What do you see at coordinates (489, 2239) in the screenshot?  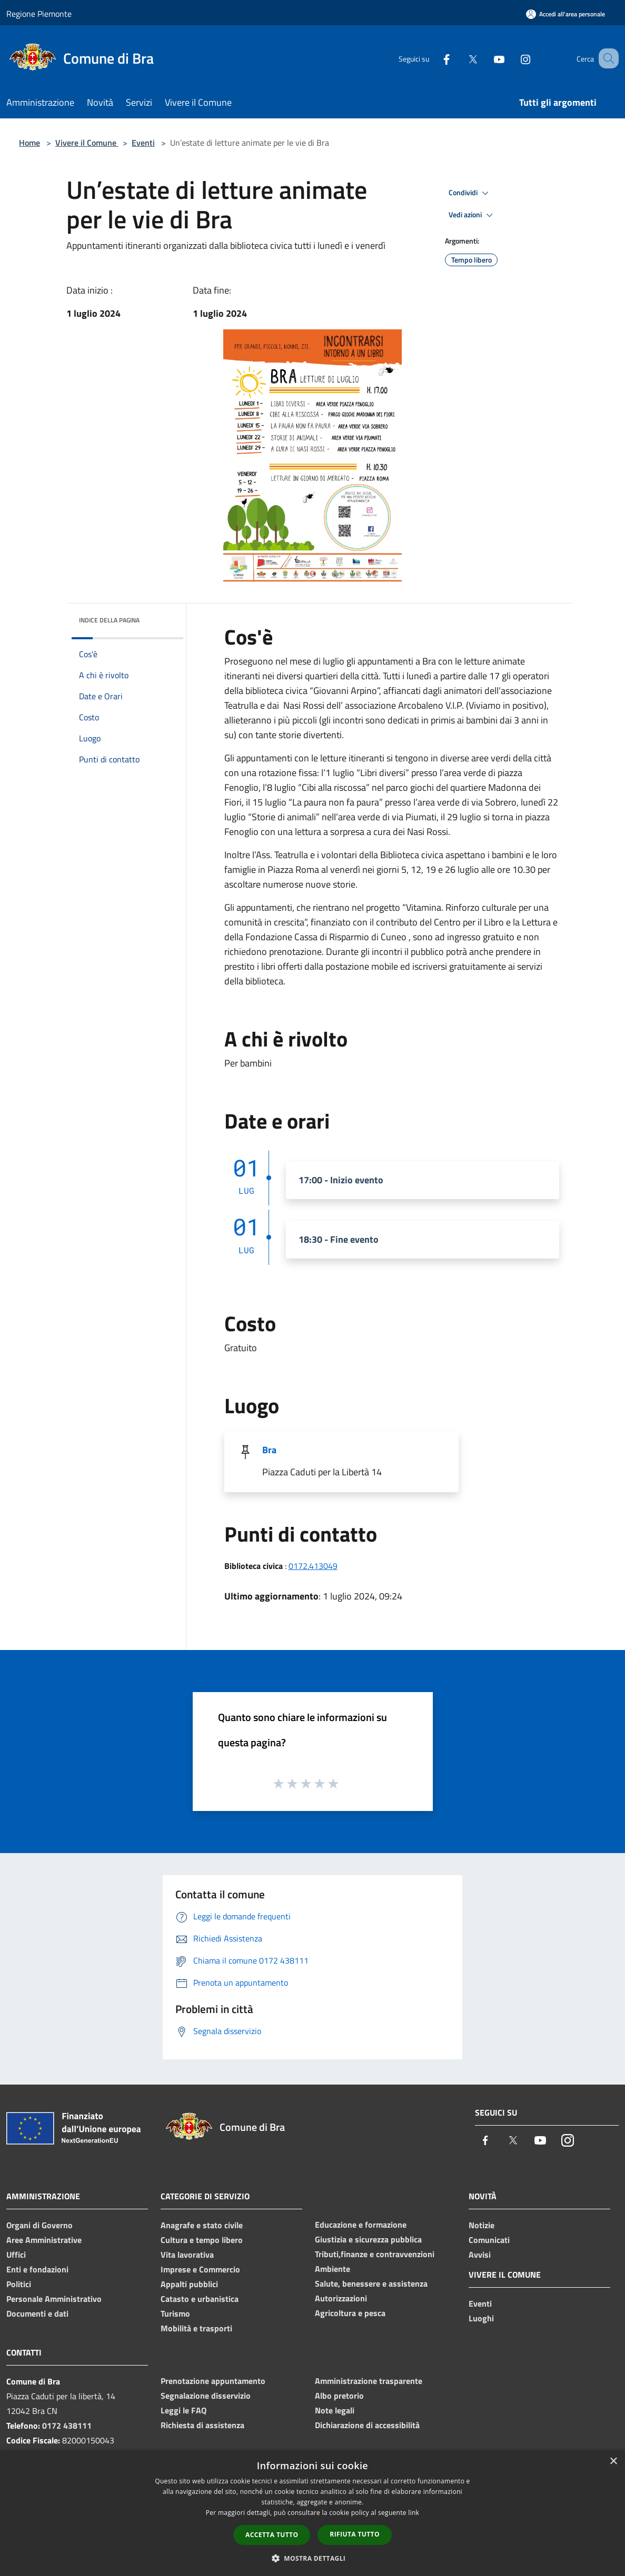 I see `Comunicati` at bounding box center [489, 2239].